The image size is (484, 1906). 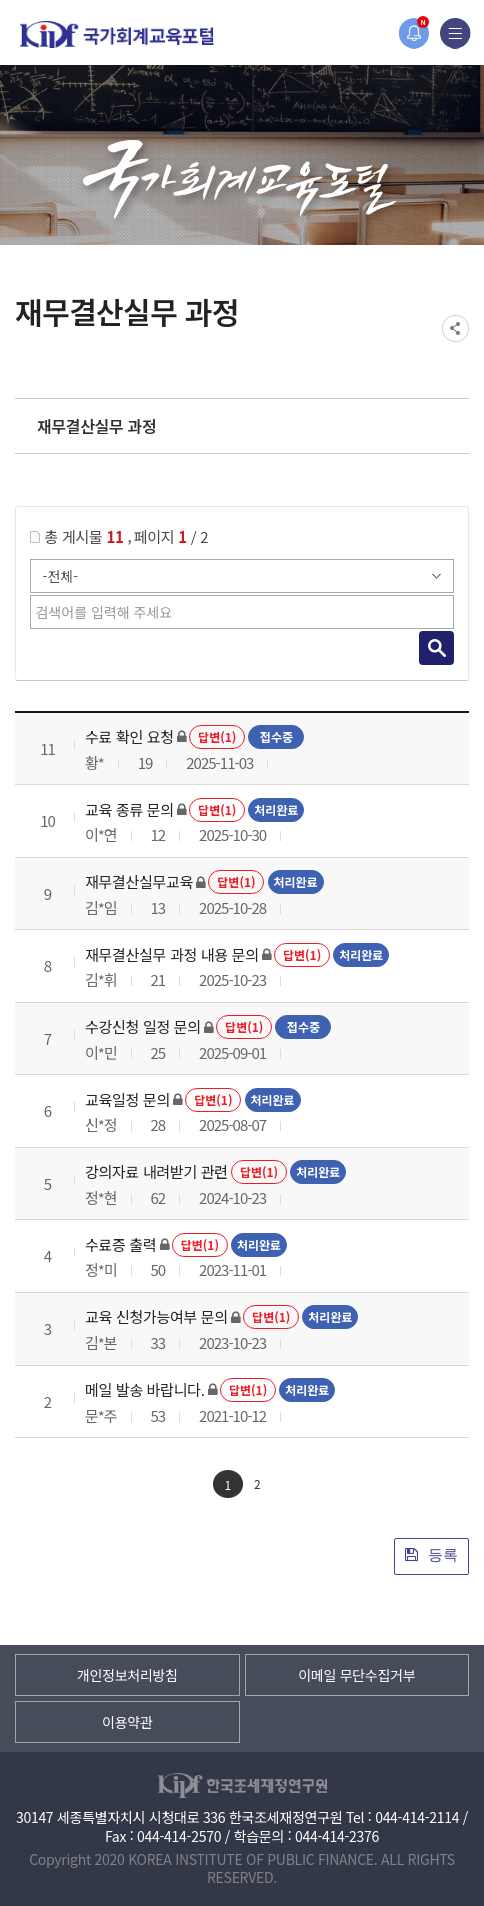 I want to click on SNS공유, so click(x=455, y=328).